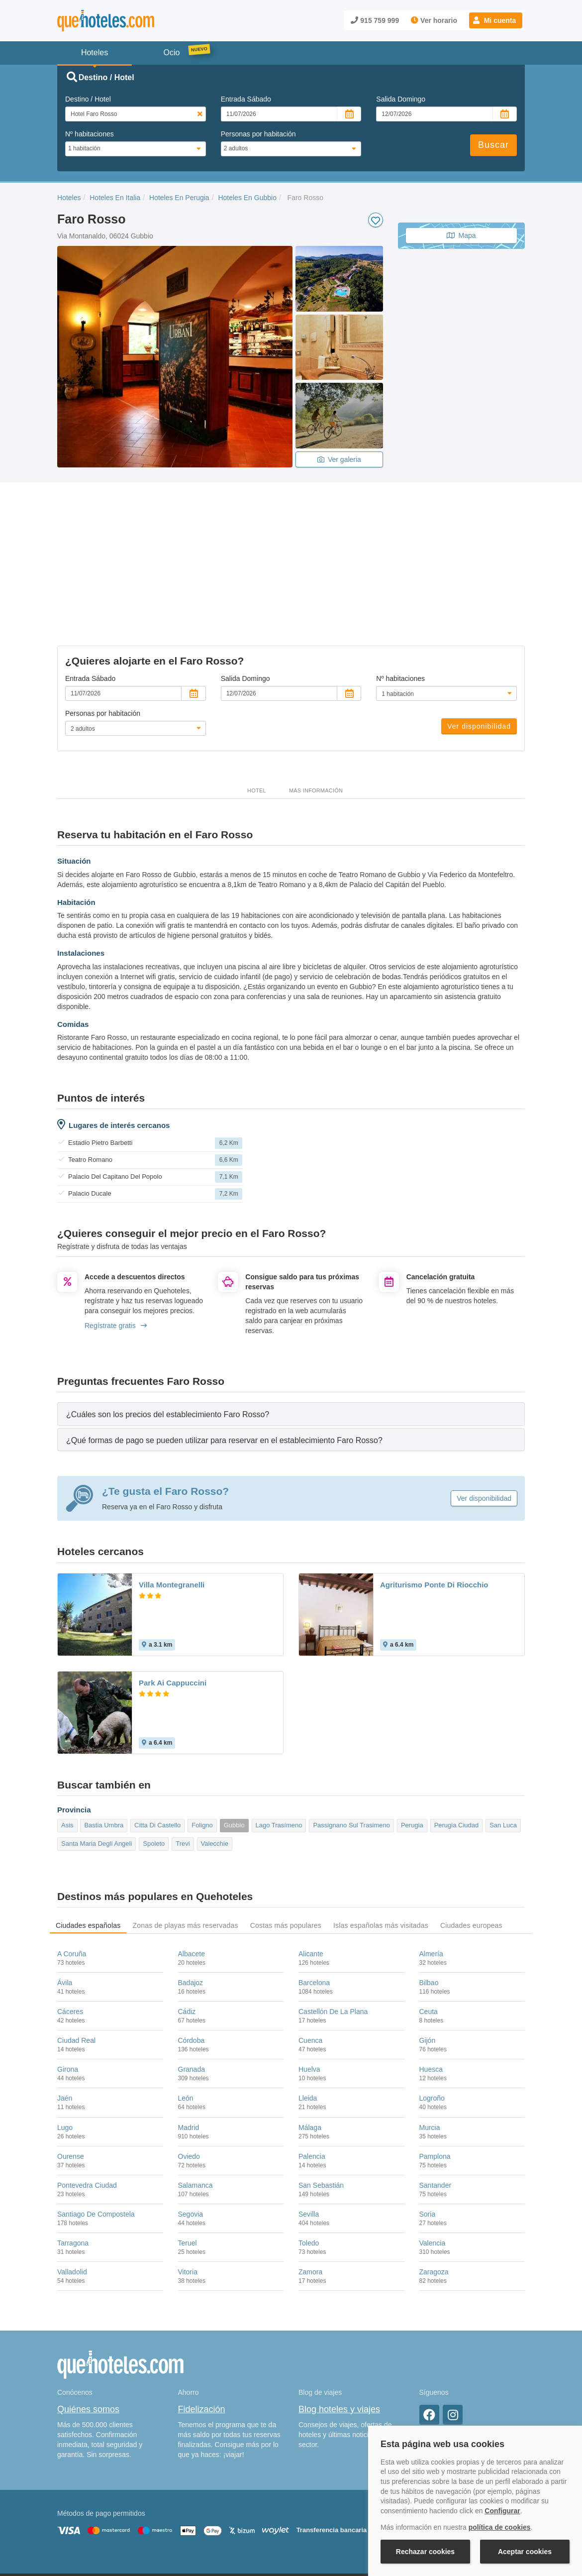 The height and width of the screenshot is (2576, 582). I want to click on Almería, so click(431, 1870).